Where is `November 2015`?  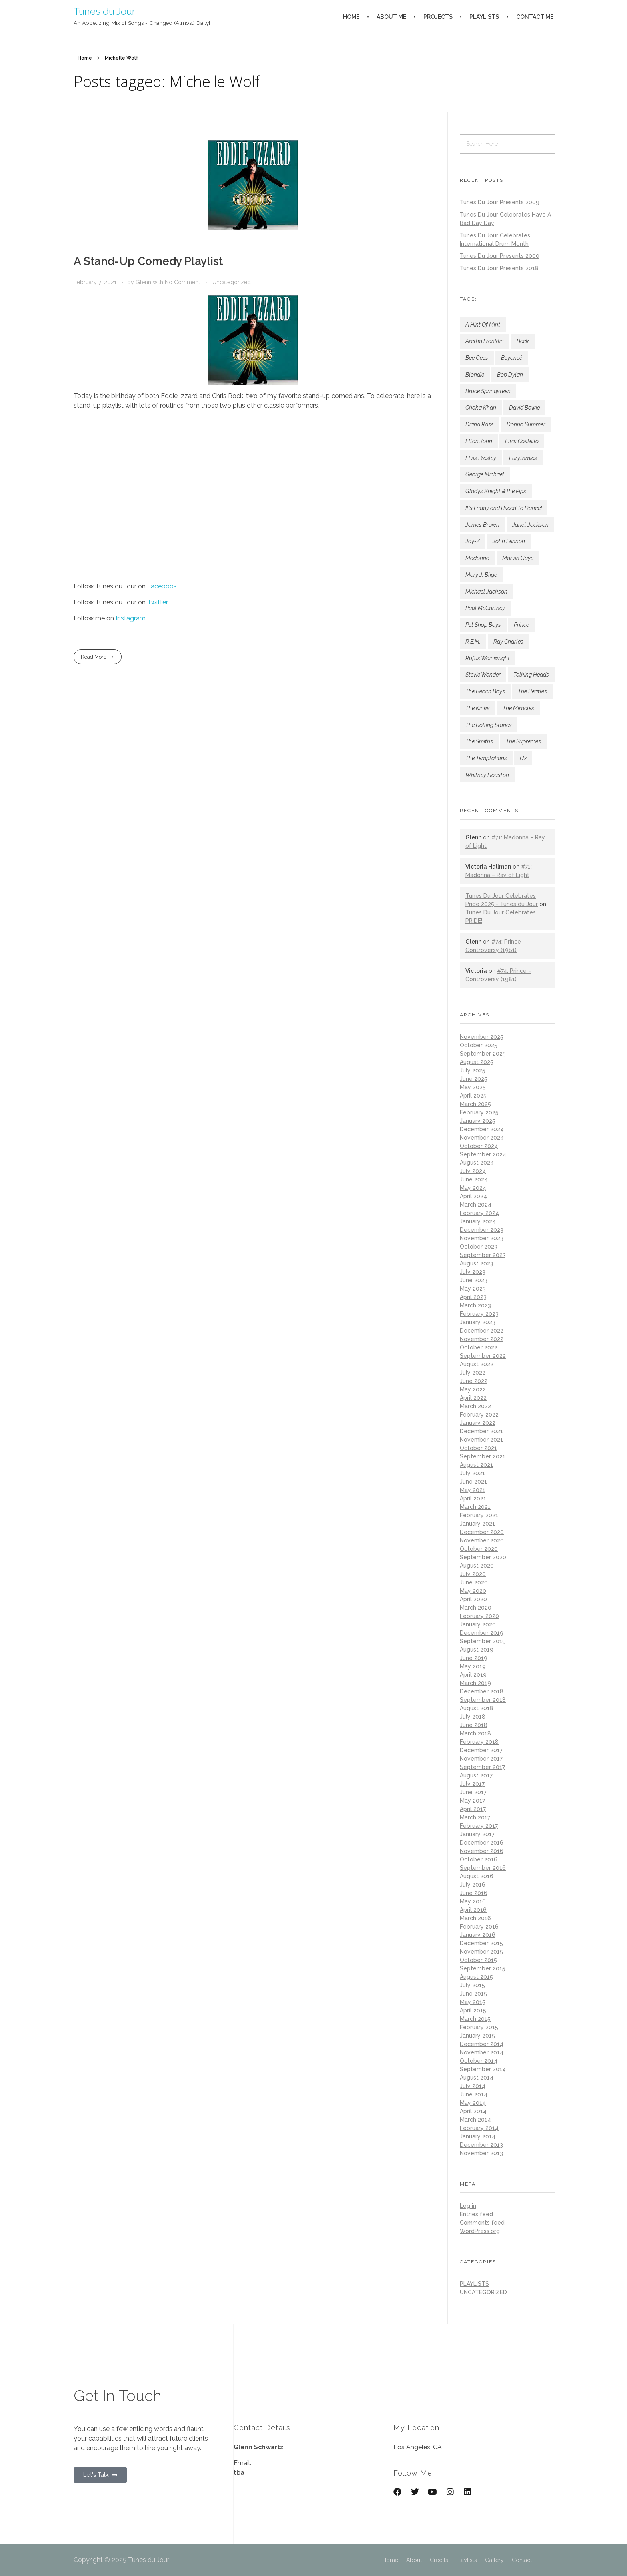 November 2015 is located at coordinates (481, 1951).